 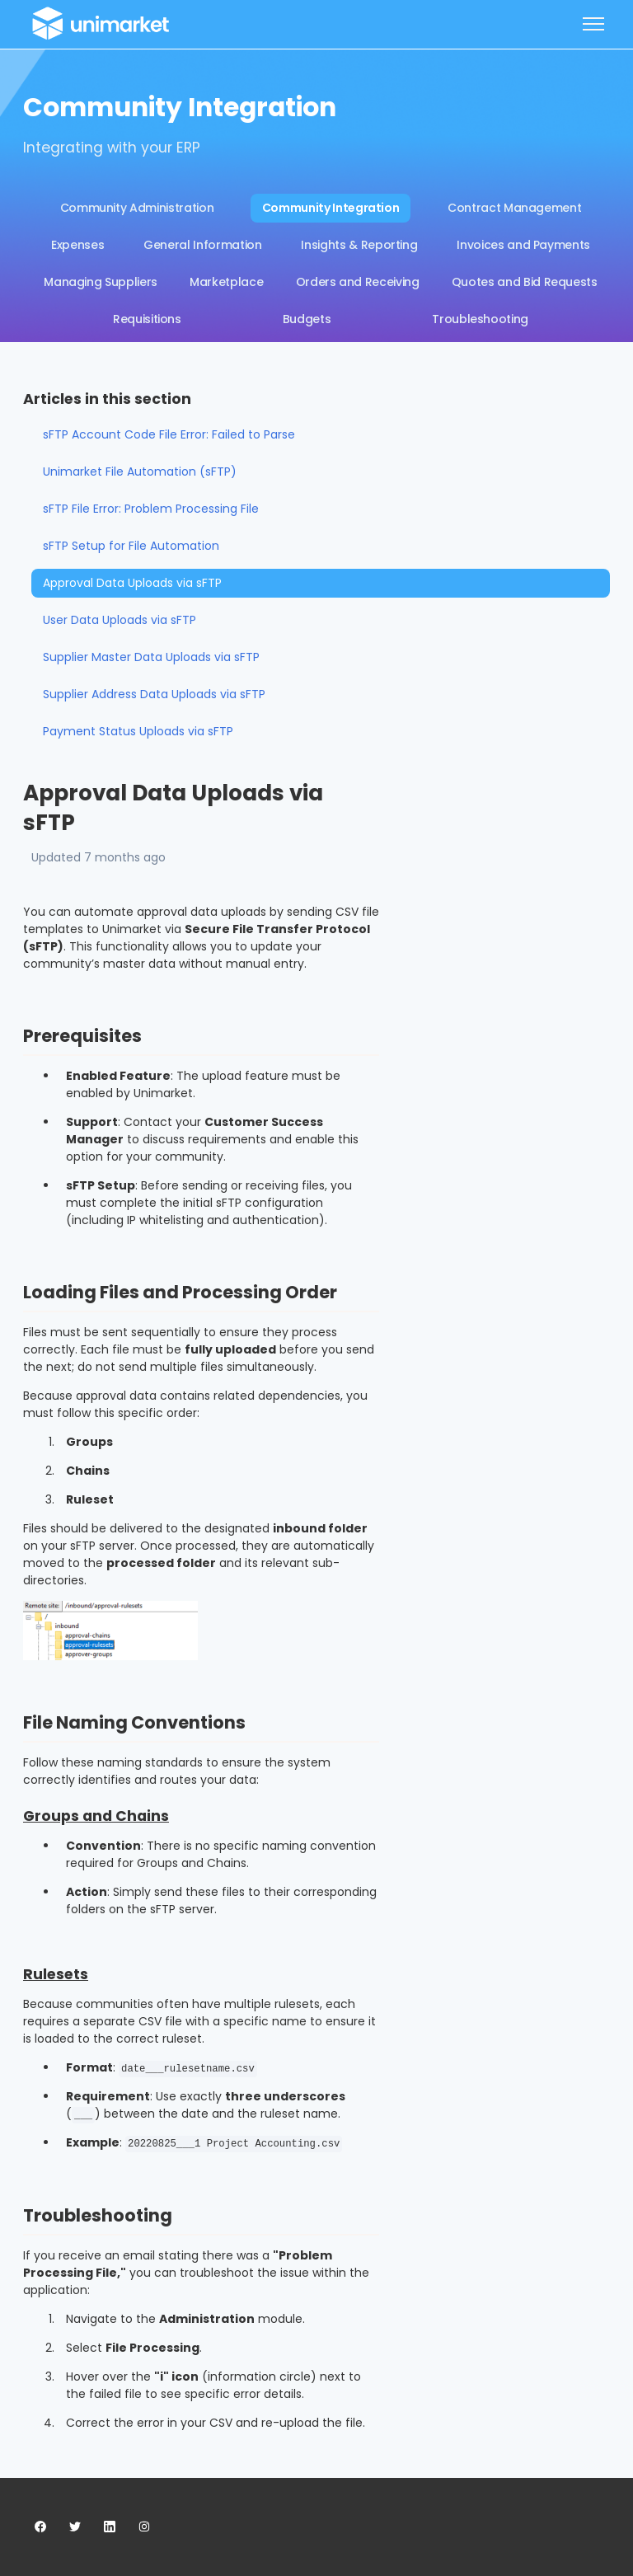 I want to click on Community Administration, so click(x=137, y=207).